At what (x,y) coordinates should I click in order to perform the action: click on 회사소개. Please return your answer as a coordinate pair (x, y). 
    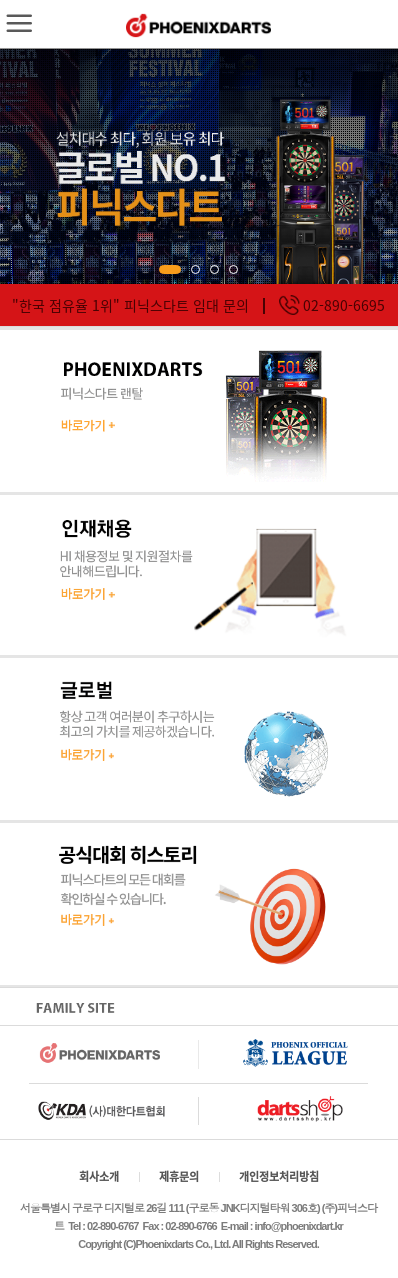
    Looking at the image, I should click on (99, 1176).